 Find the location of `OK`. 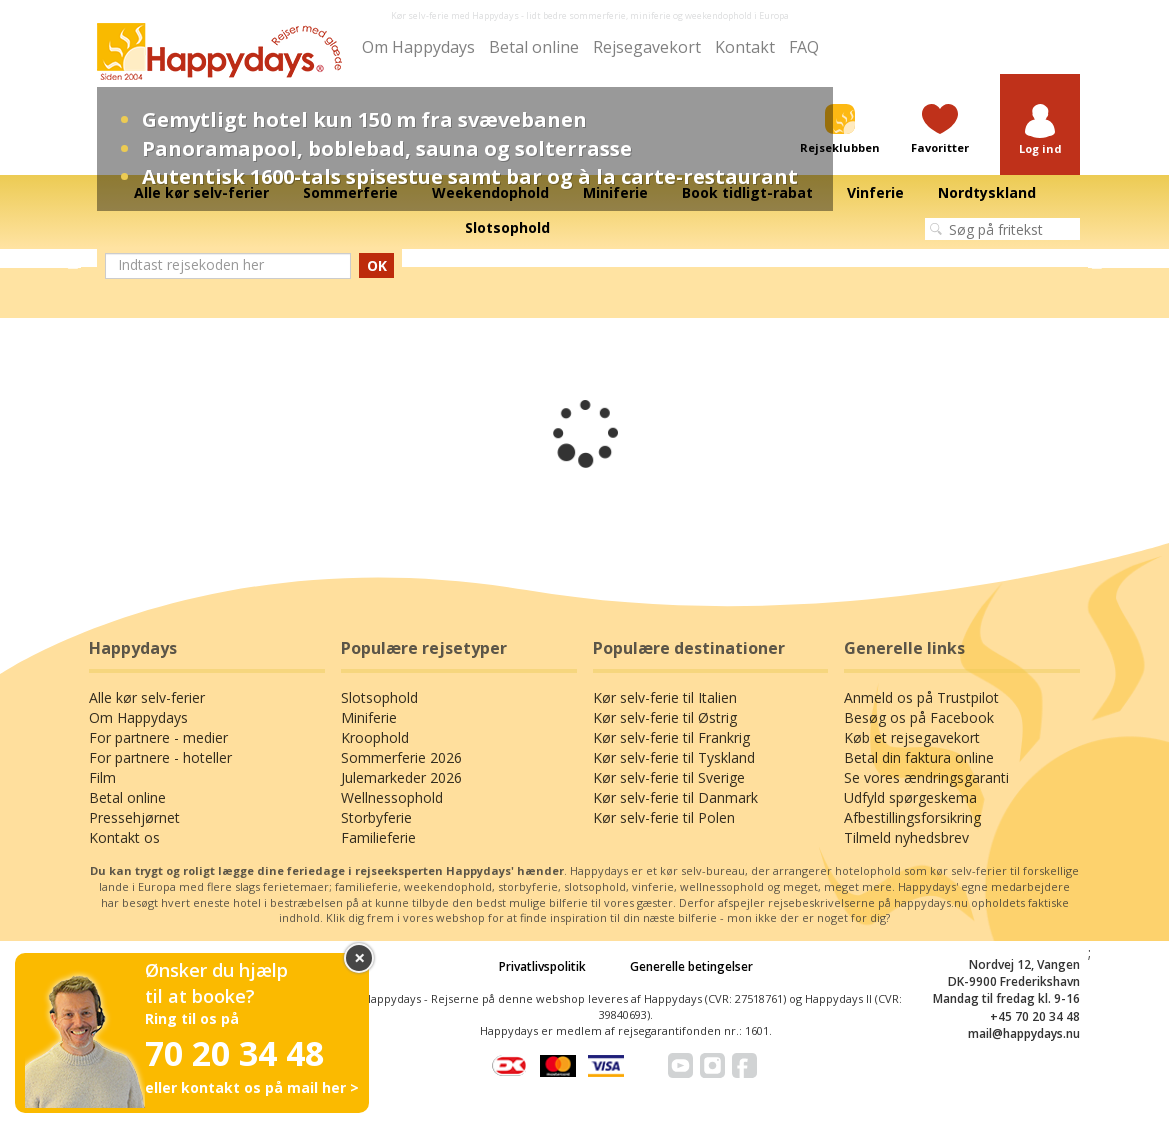

OK is located at coordinates (377, 265).